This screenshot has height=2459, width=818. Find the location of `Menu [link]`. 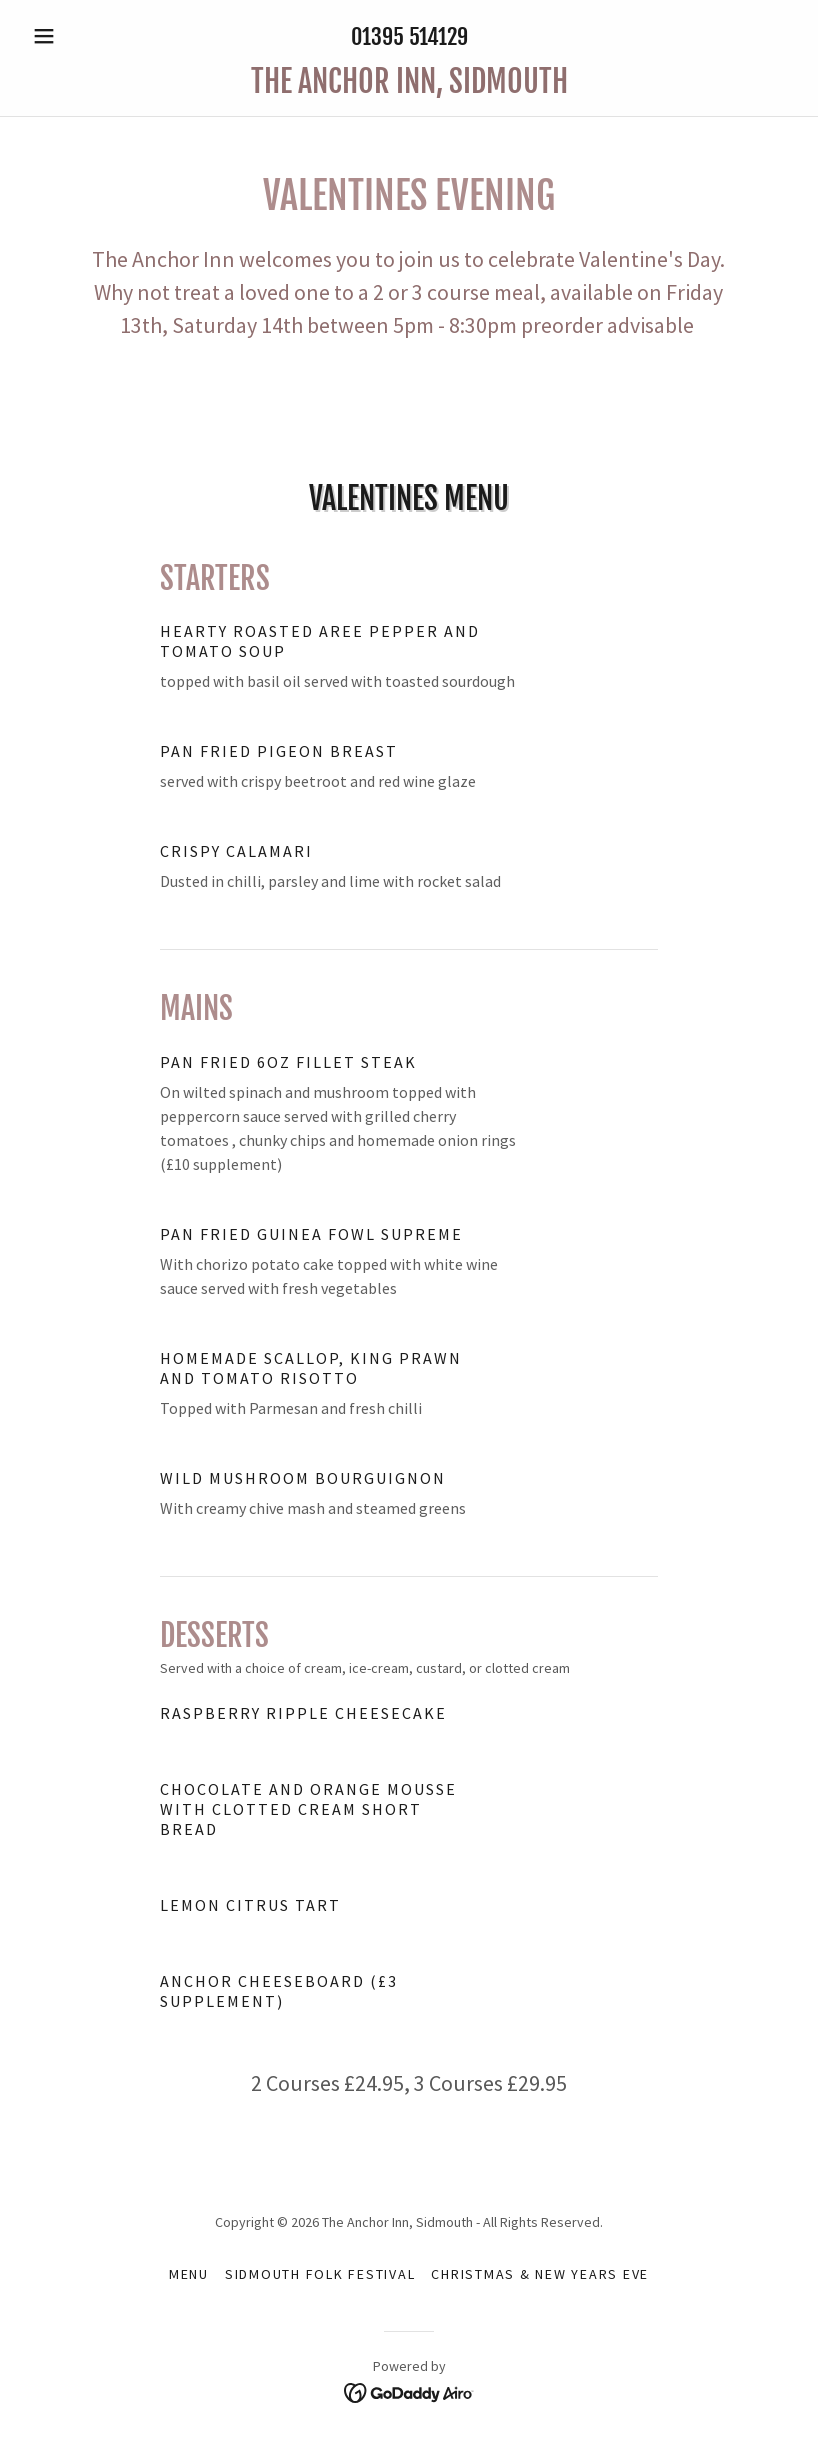

Menu [link] is located at coordinates (189, 2274).